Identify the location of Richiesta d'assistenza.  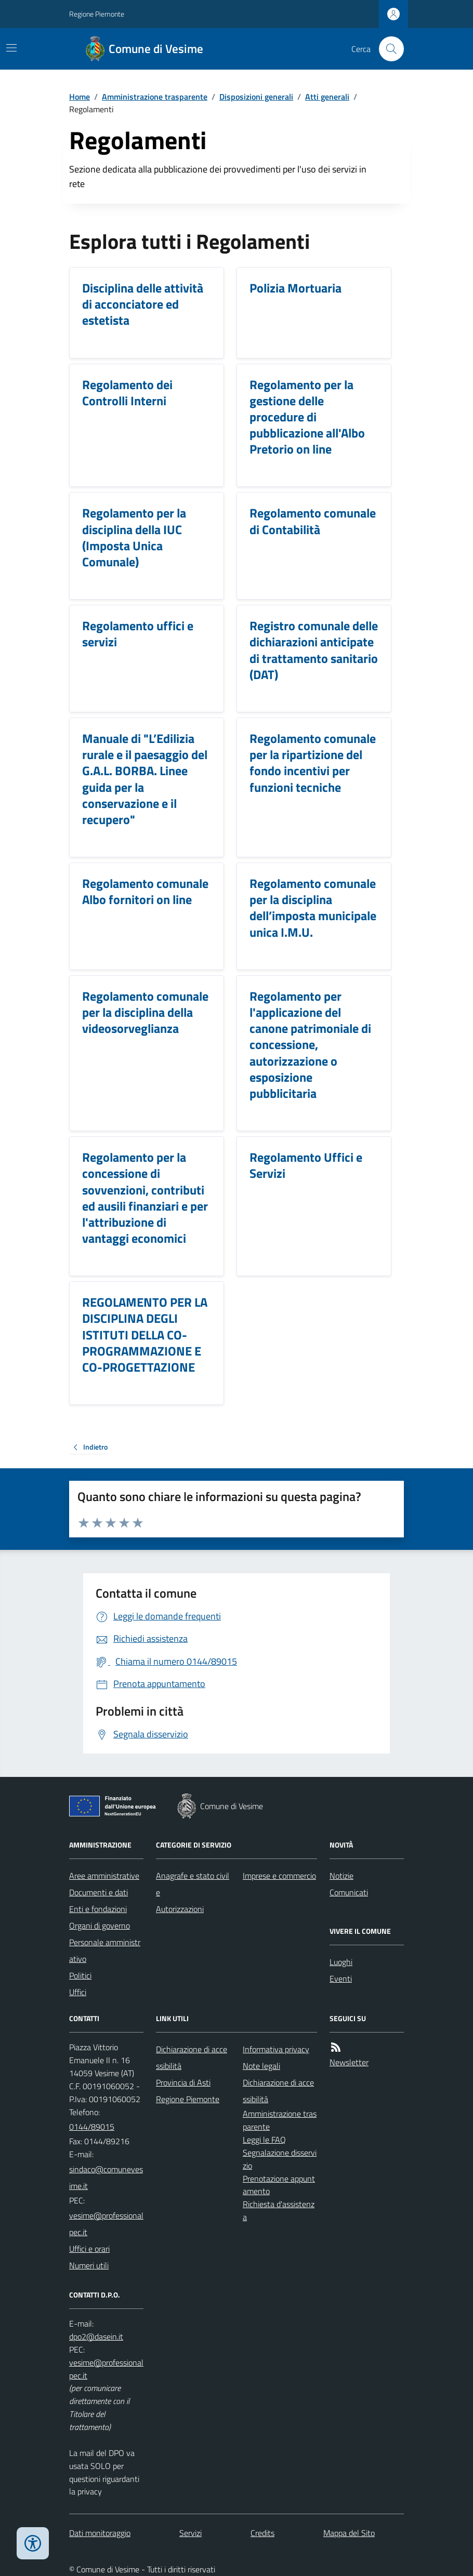
(278, 2210).